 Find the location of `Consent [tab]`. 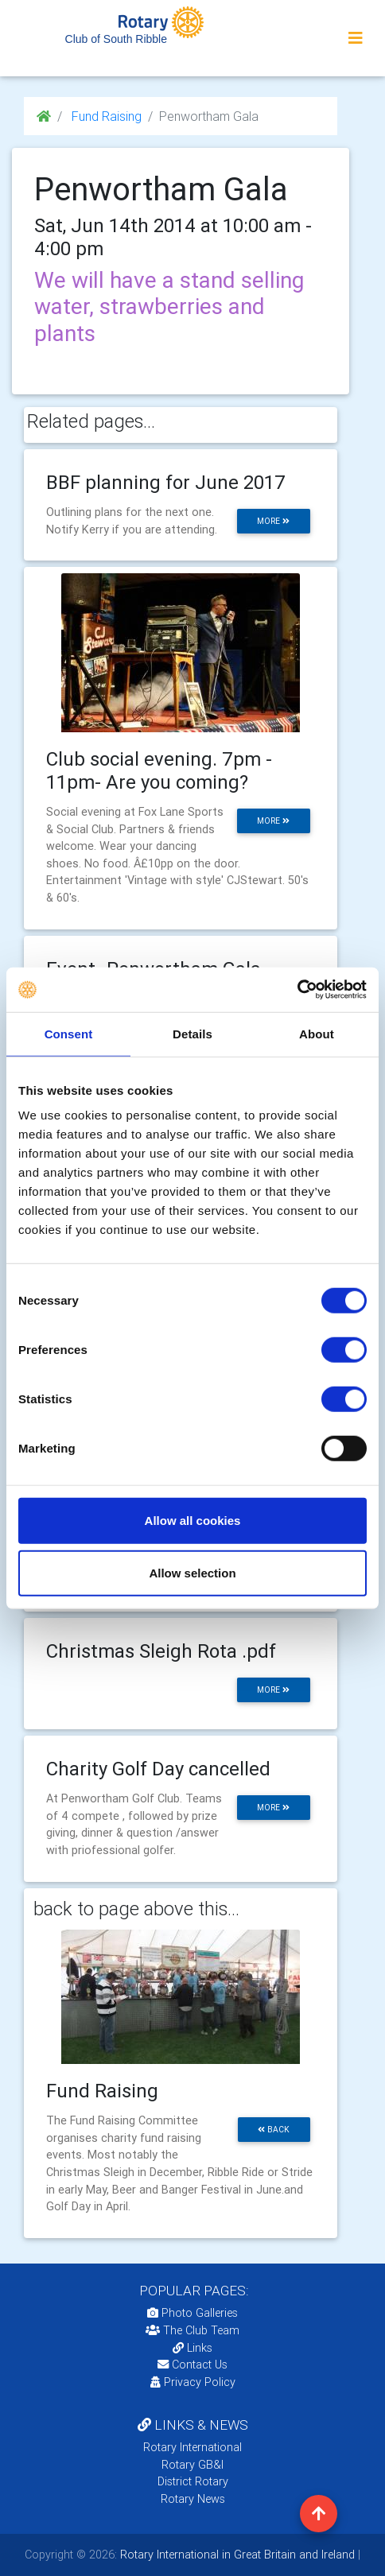

Consent [tab] is located at coordinates (69, 1033).